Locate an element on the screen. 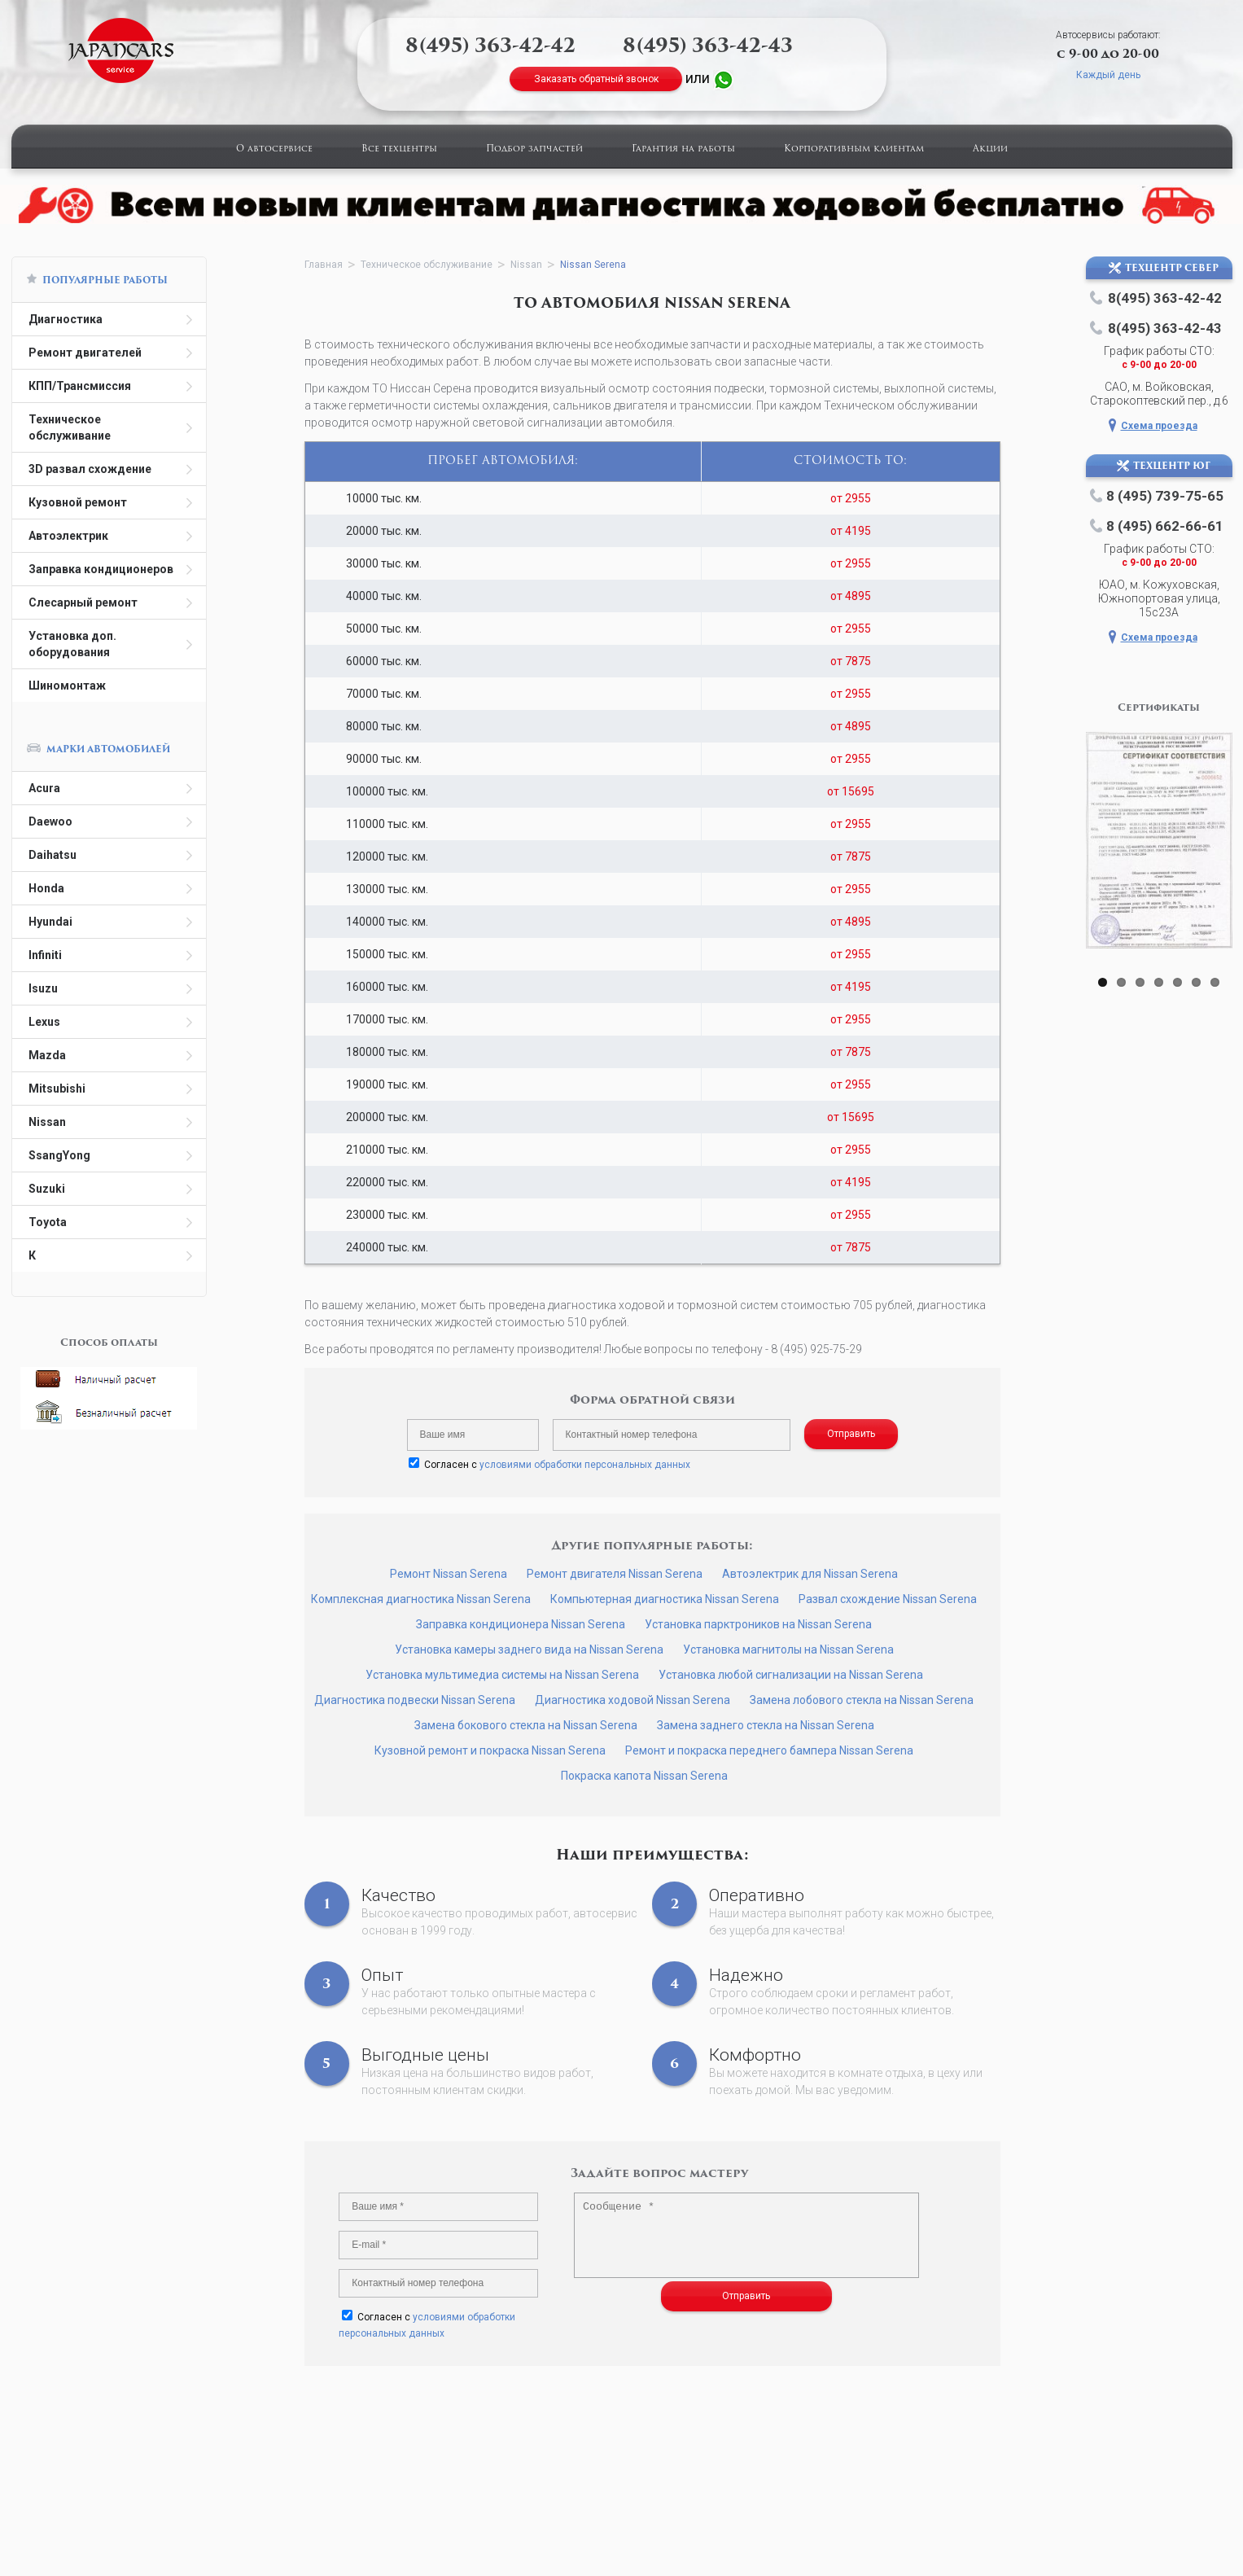  Покраска капота Nissan Serena is located at coordinates (644, 1775).